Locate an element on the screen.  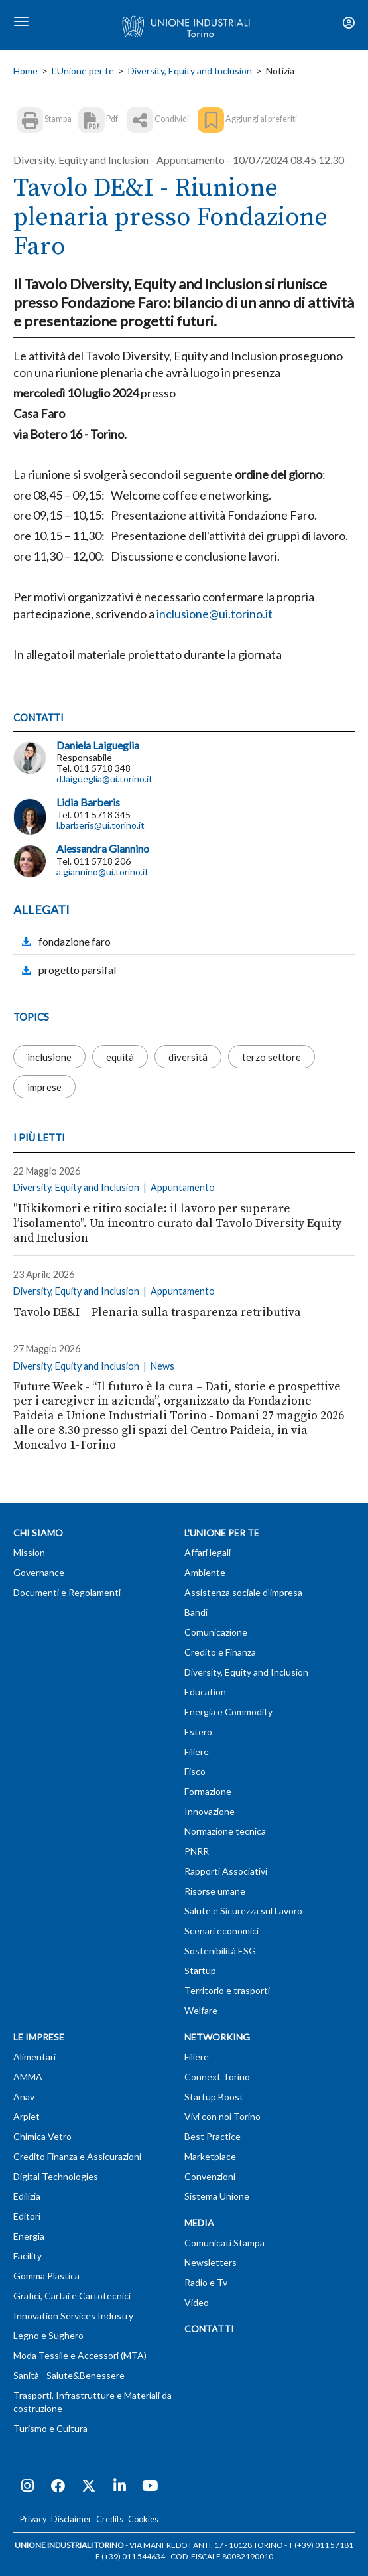
Estero is located at coordinates (198, 1731).